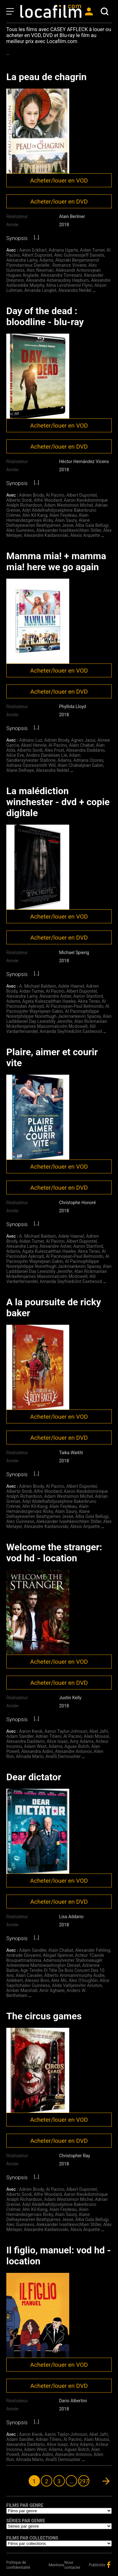  What do you see at coordinates (82, 1741) in the screenshot?
I see `Amy Adams` at bounding box center [82, 1741].